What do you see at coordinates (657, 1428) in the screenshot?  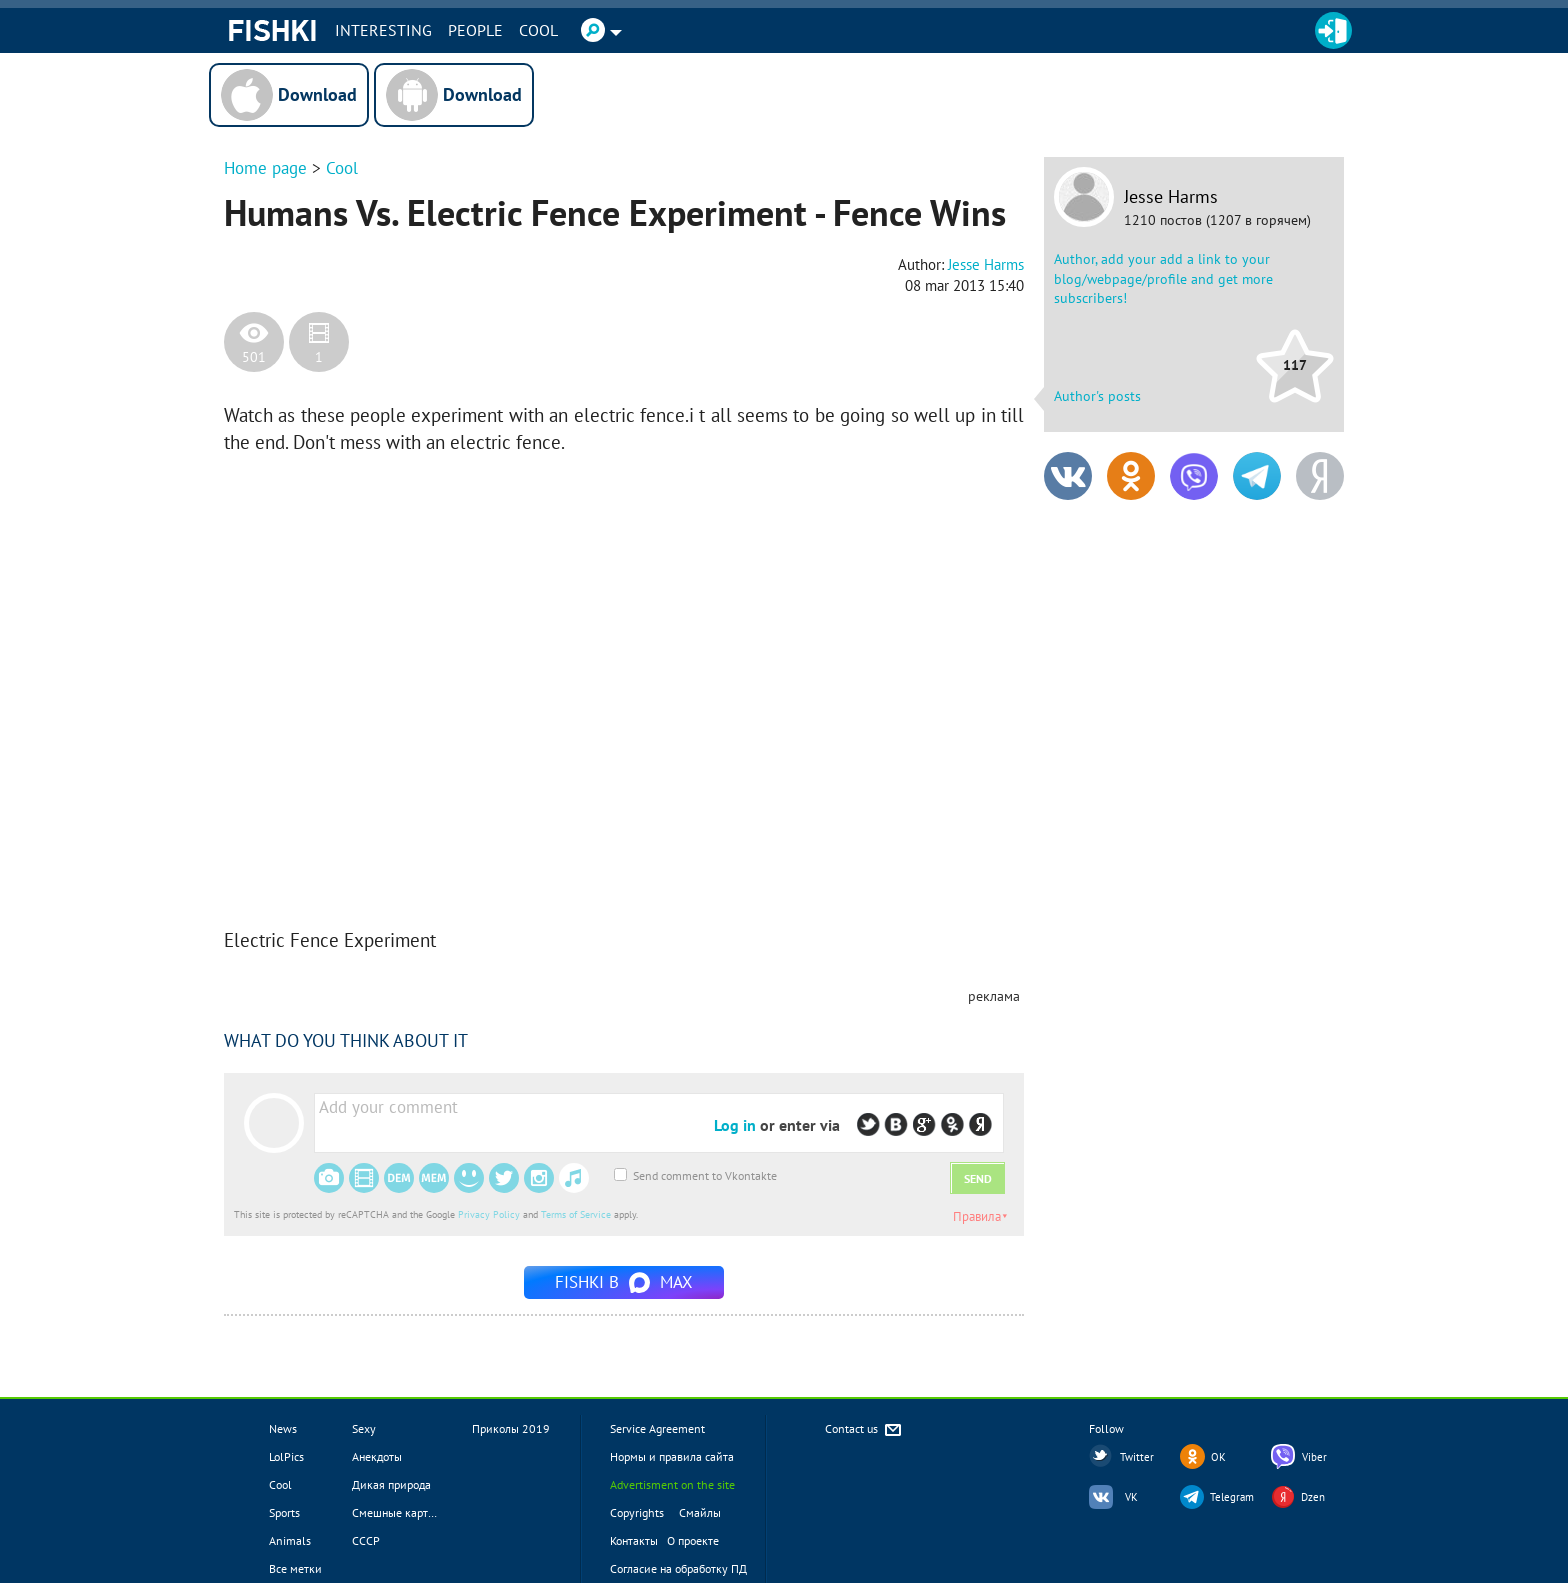 I see `Service Agreement` at bounding box center [657, 1428].